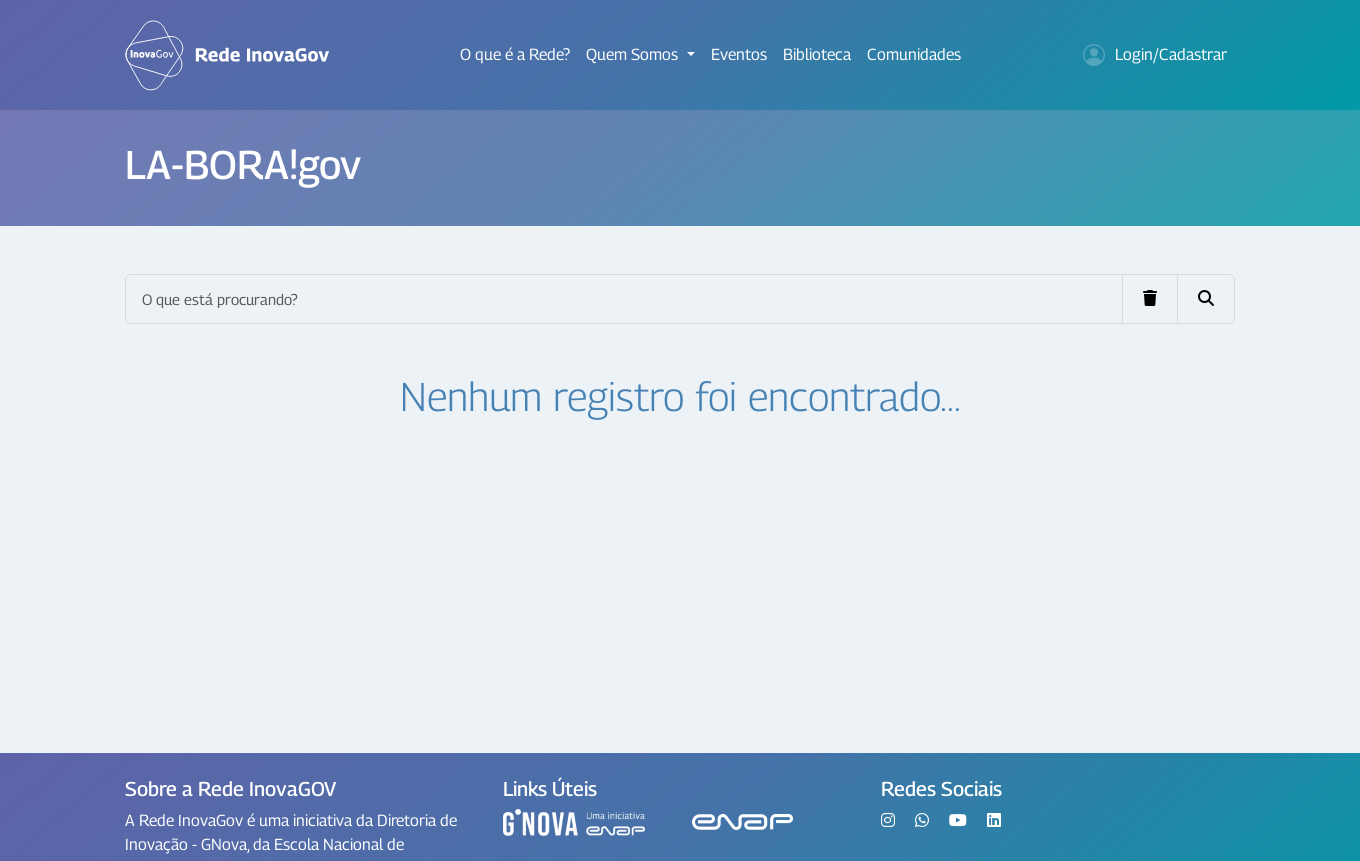 Image resolution: width=1360 pixels, height=861 pixels. I want to click on Comunidades, so click(914, 54).